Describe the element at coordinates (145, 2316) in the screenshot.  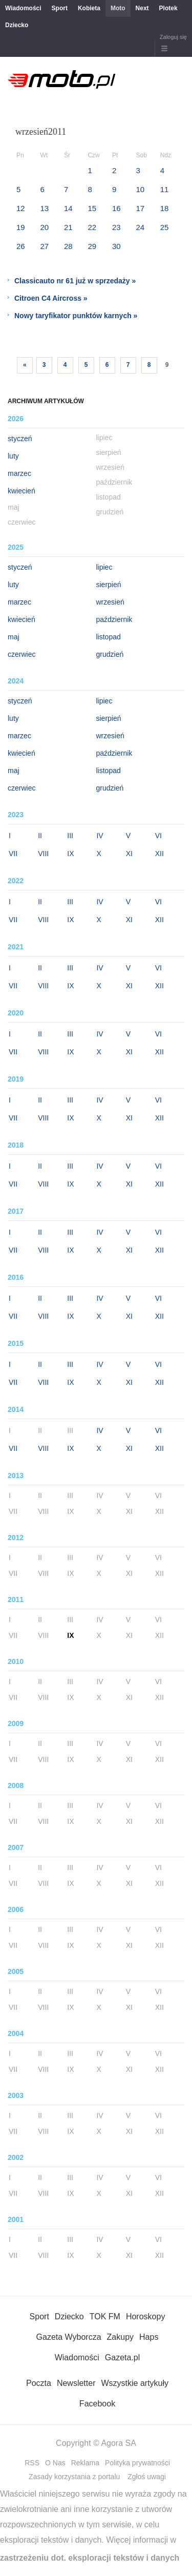
I see `Horoskopy` at that location.